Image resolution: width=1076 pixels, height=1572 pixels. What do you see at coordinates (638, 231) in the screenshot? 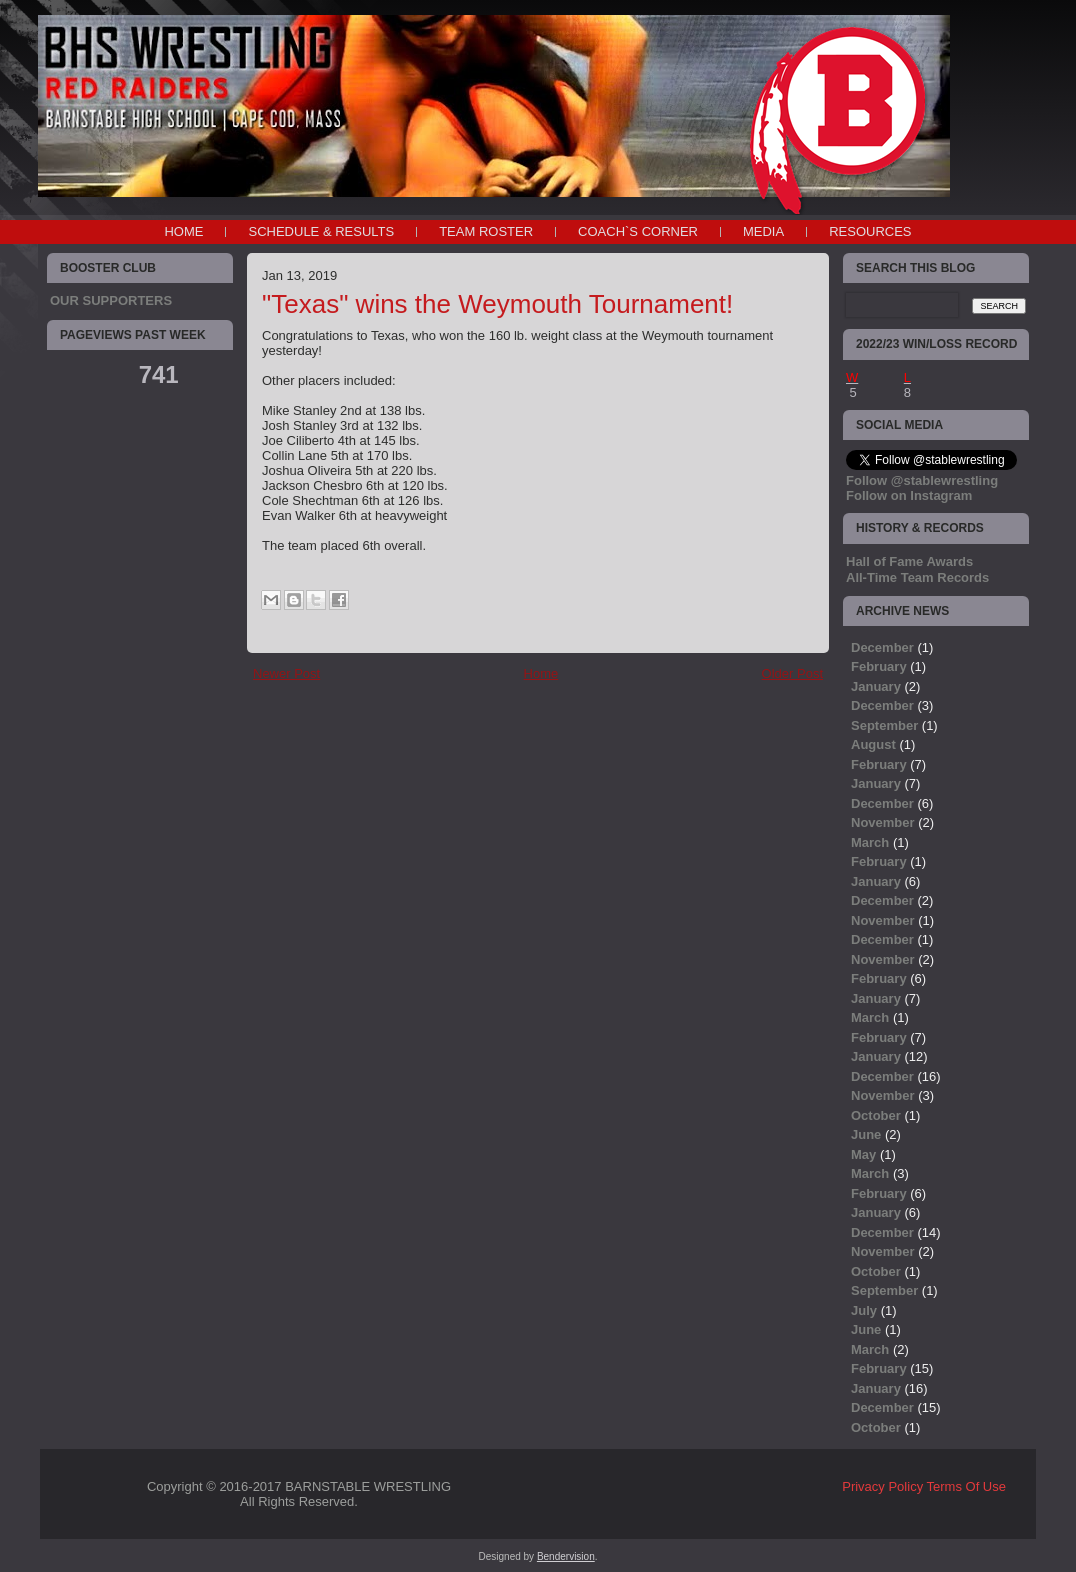
I see `COACH`S CORNER` at bounding box center [638, 231].